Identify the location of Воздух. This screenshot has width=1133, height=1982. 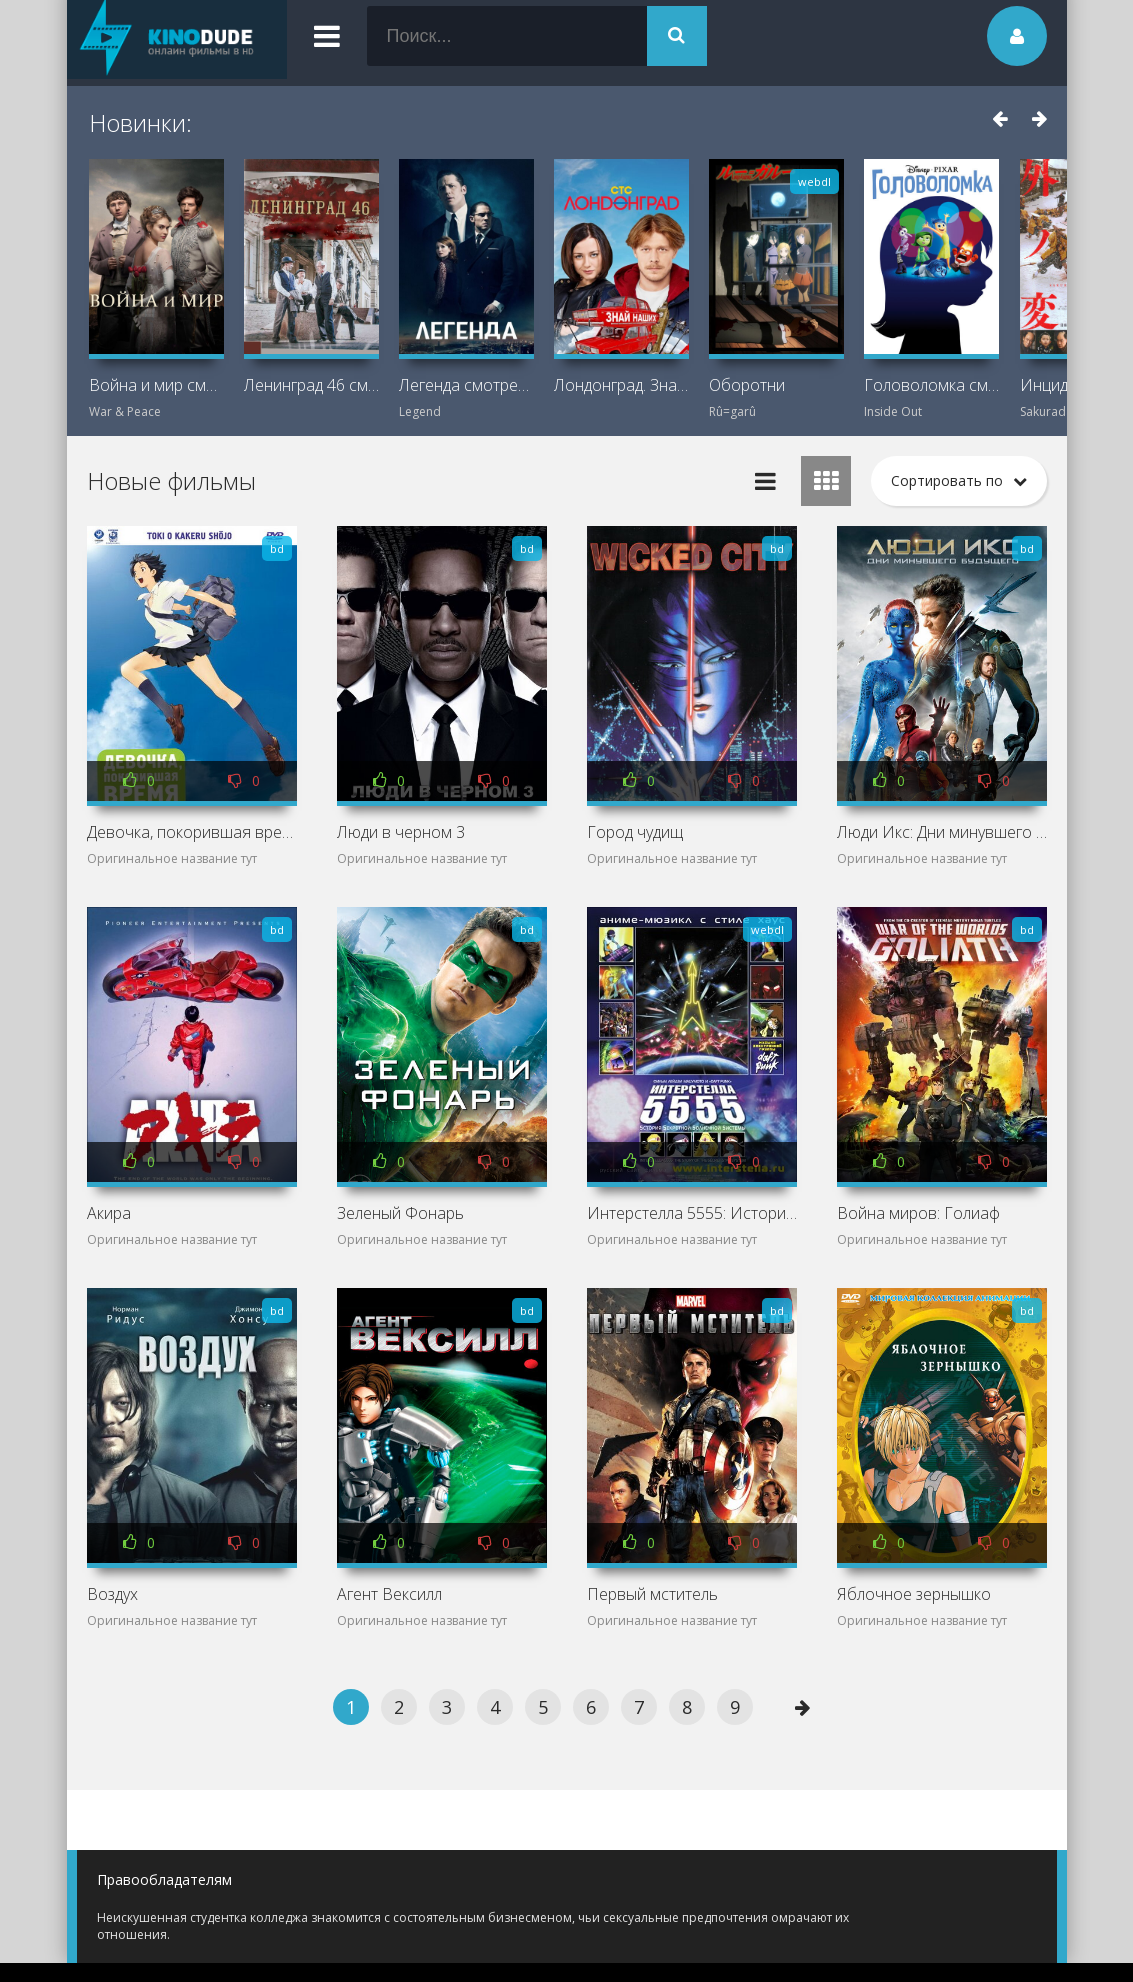
(112, 1594).